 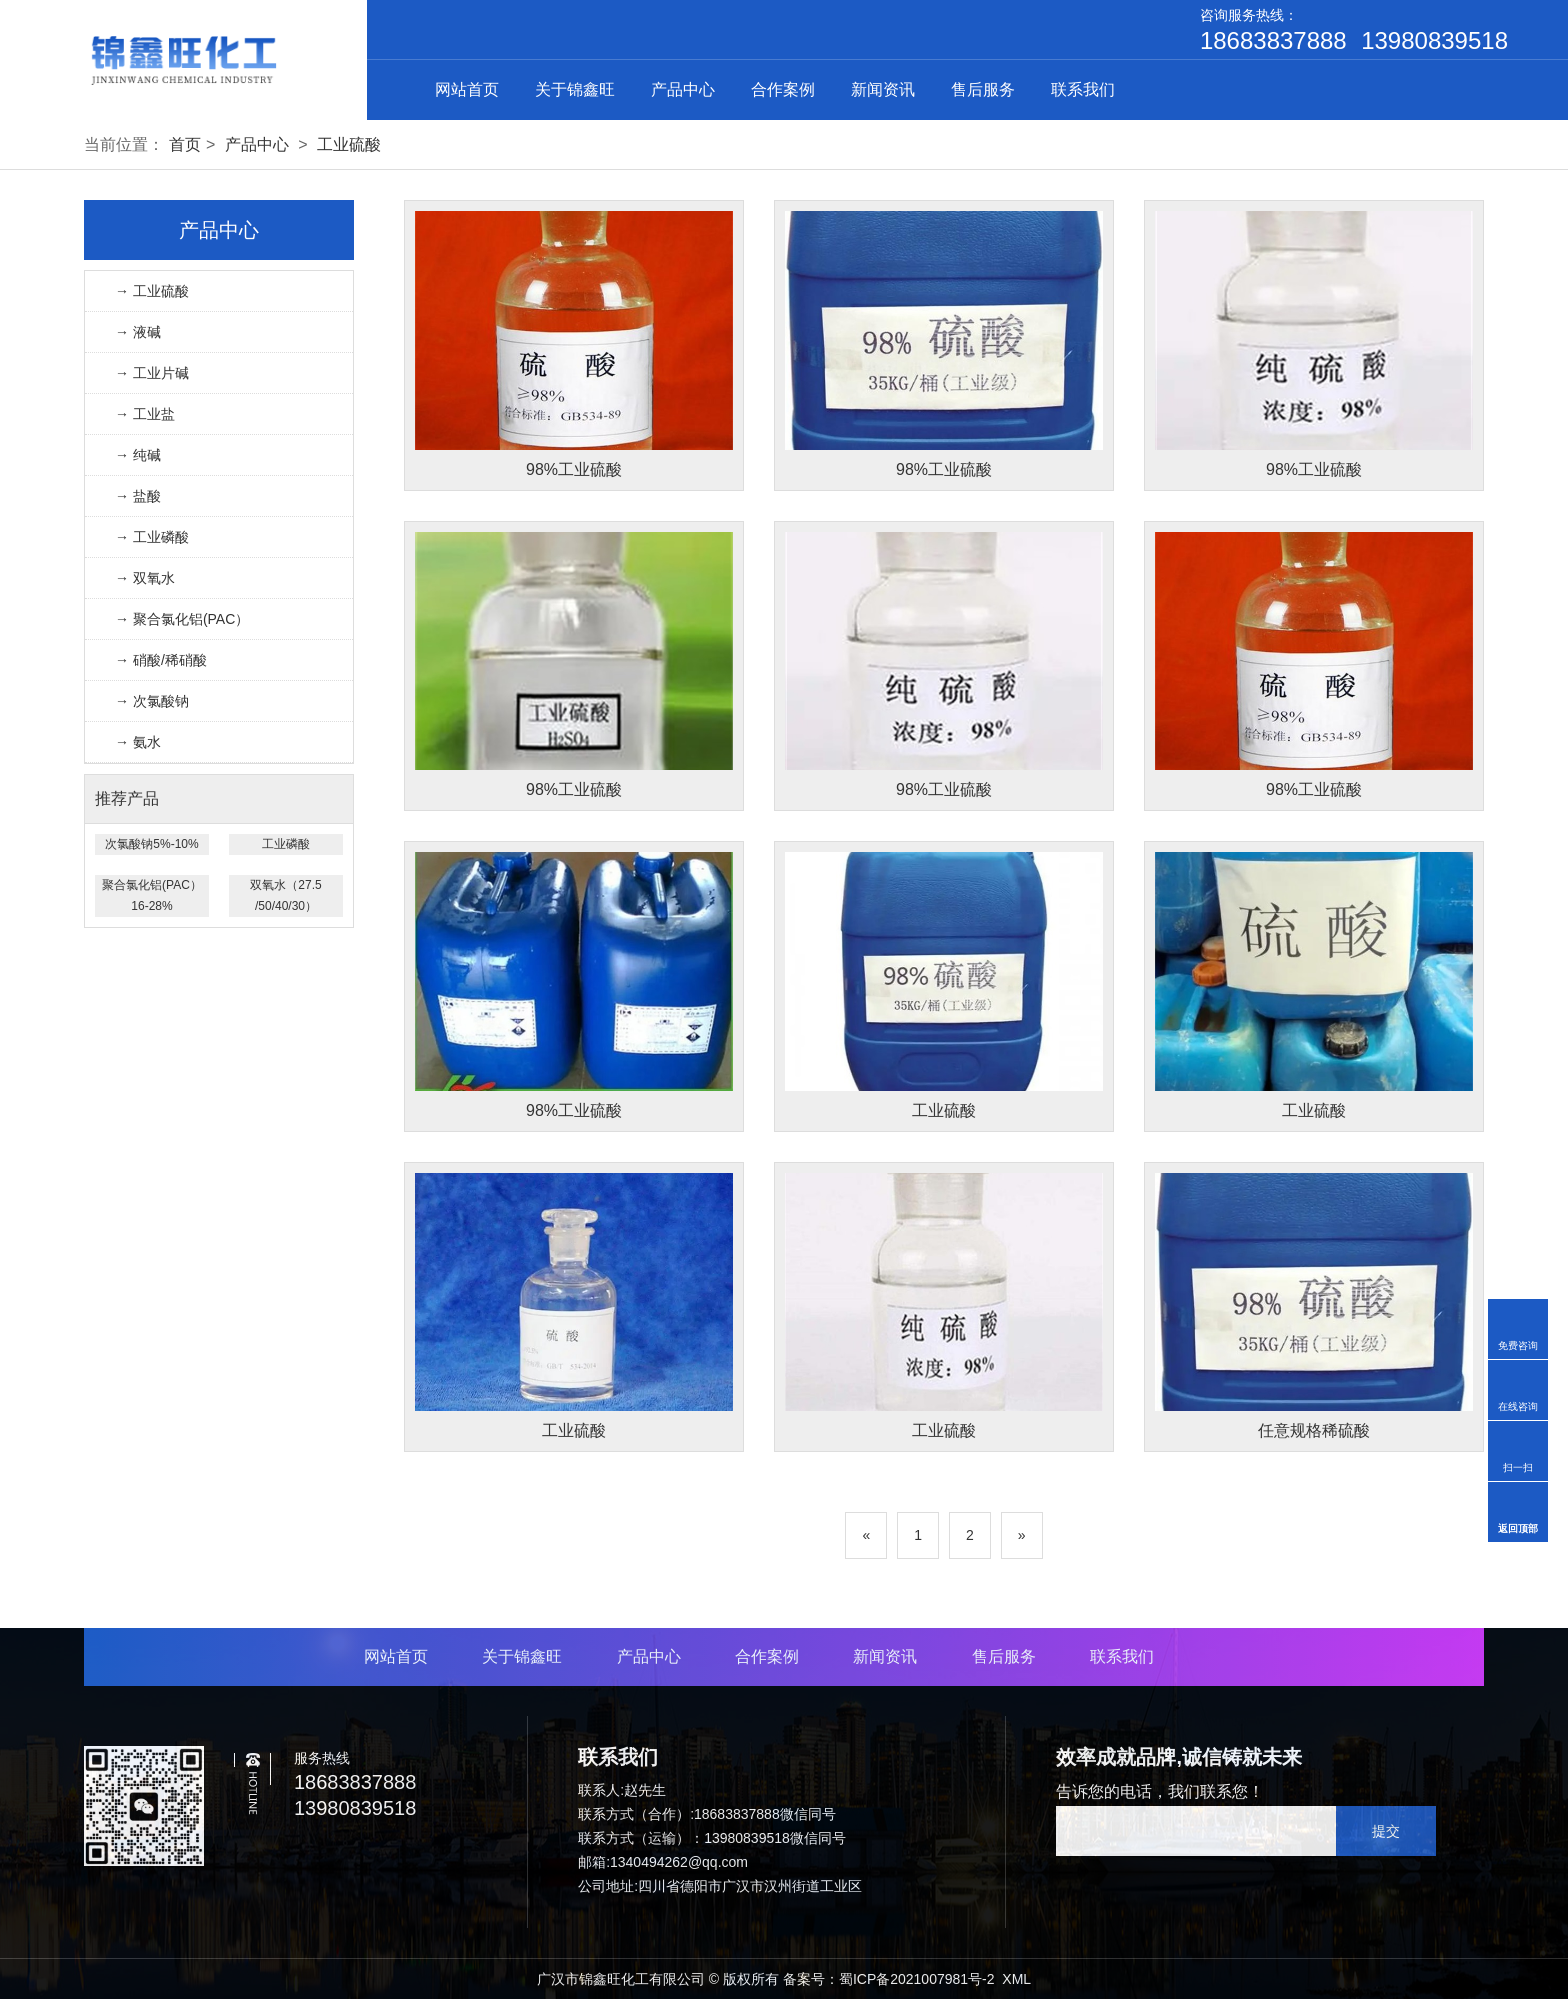 I want to click on 蜀ICP备2021007981号-2, so click(x=917, y=1979).